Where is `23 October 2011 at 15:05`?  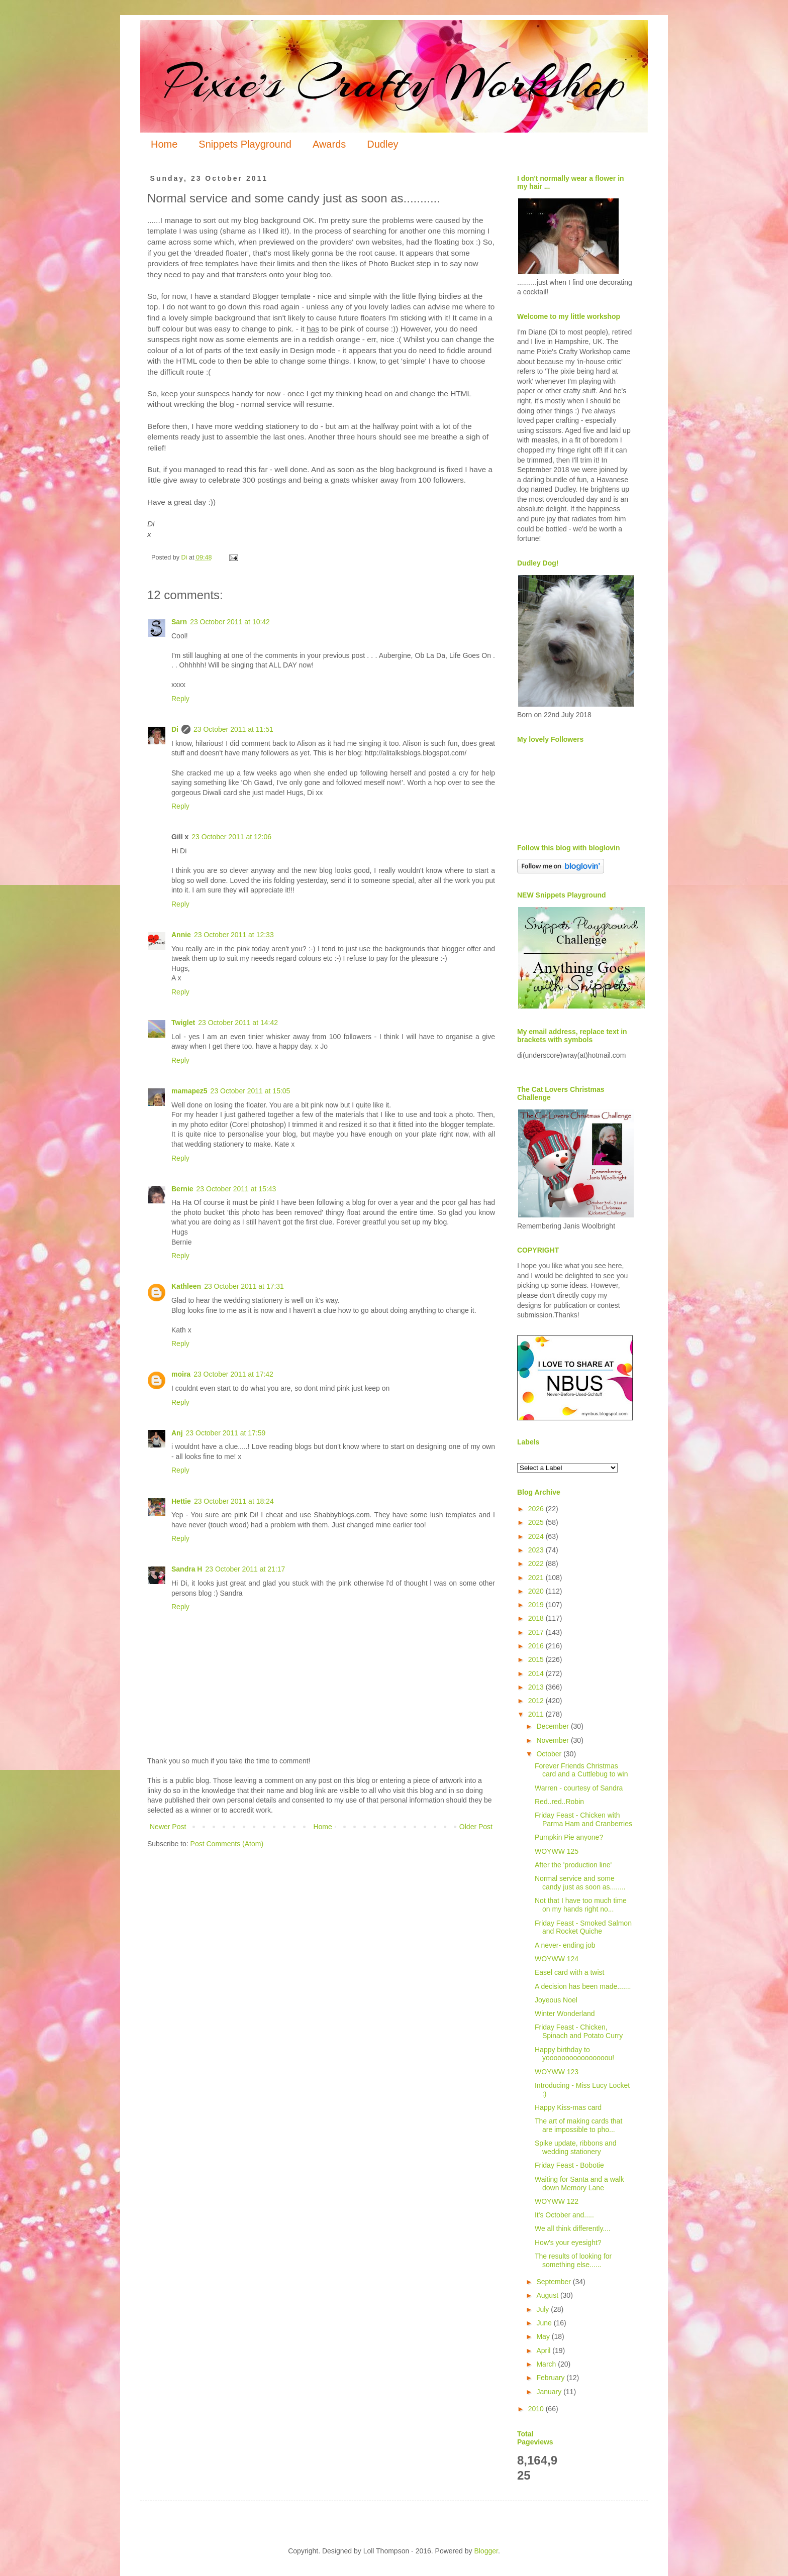
23 October 2011 at 15:05 is located at coordinates (250, 1091).